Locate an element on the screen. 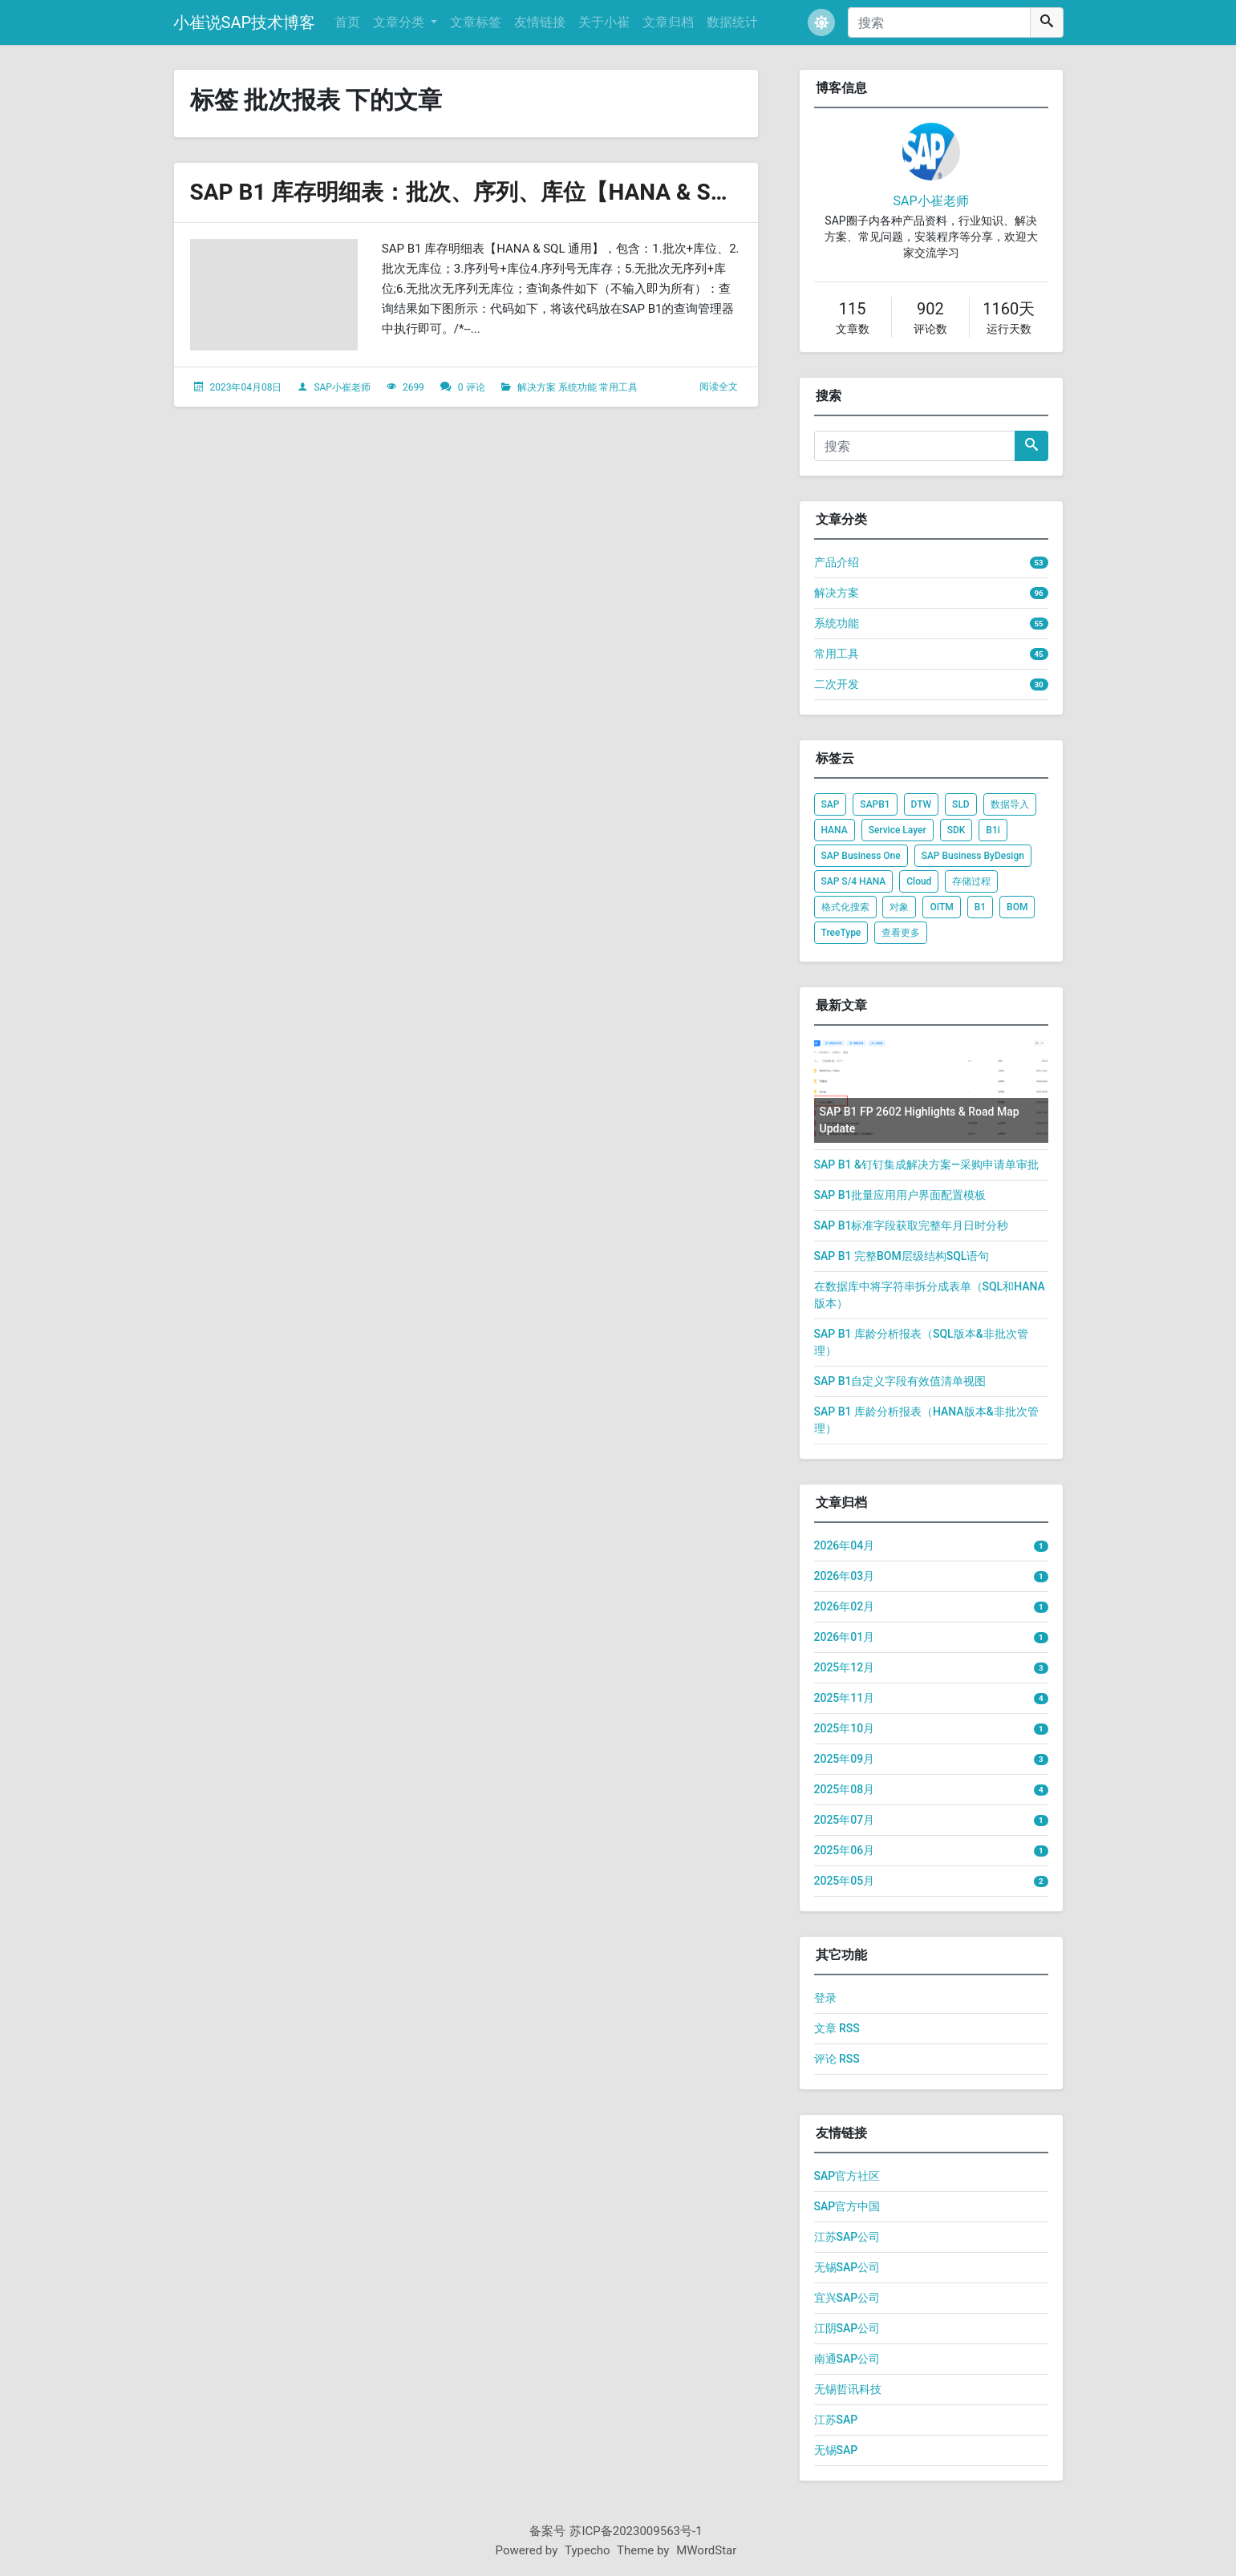 The height and width of the screenshot is (2576, 1236). 无锡SAP公司 is located at coordinates (847, 2267).